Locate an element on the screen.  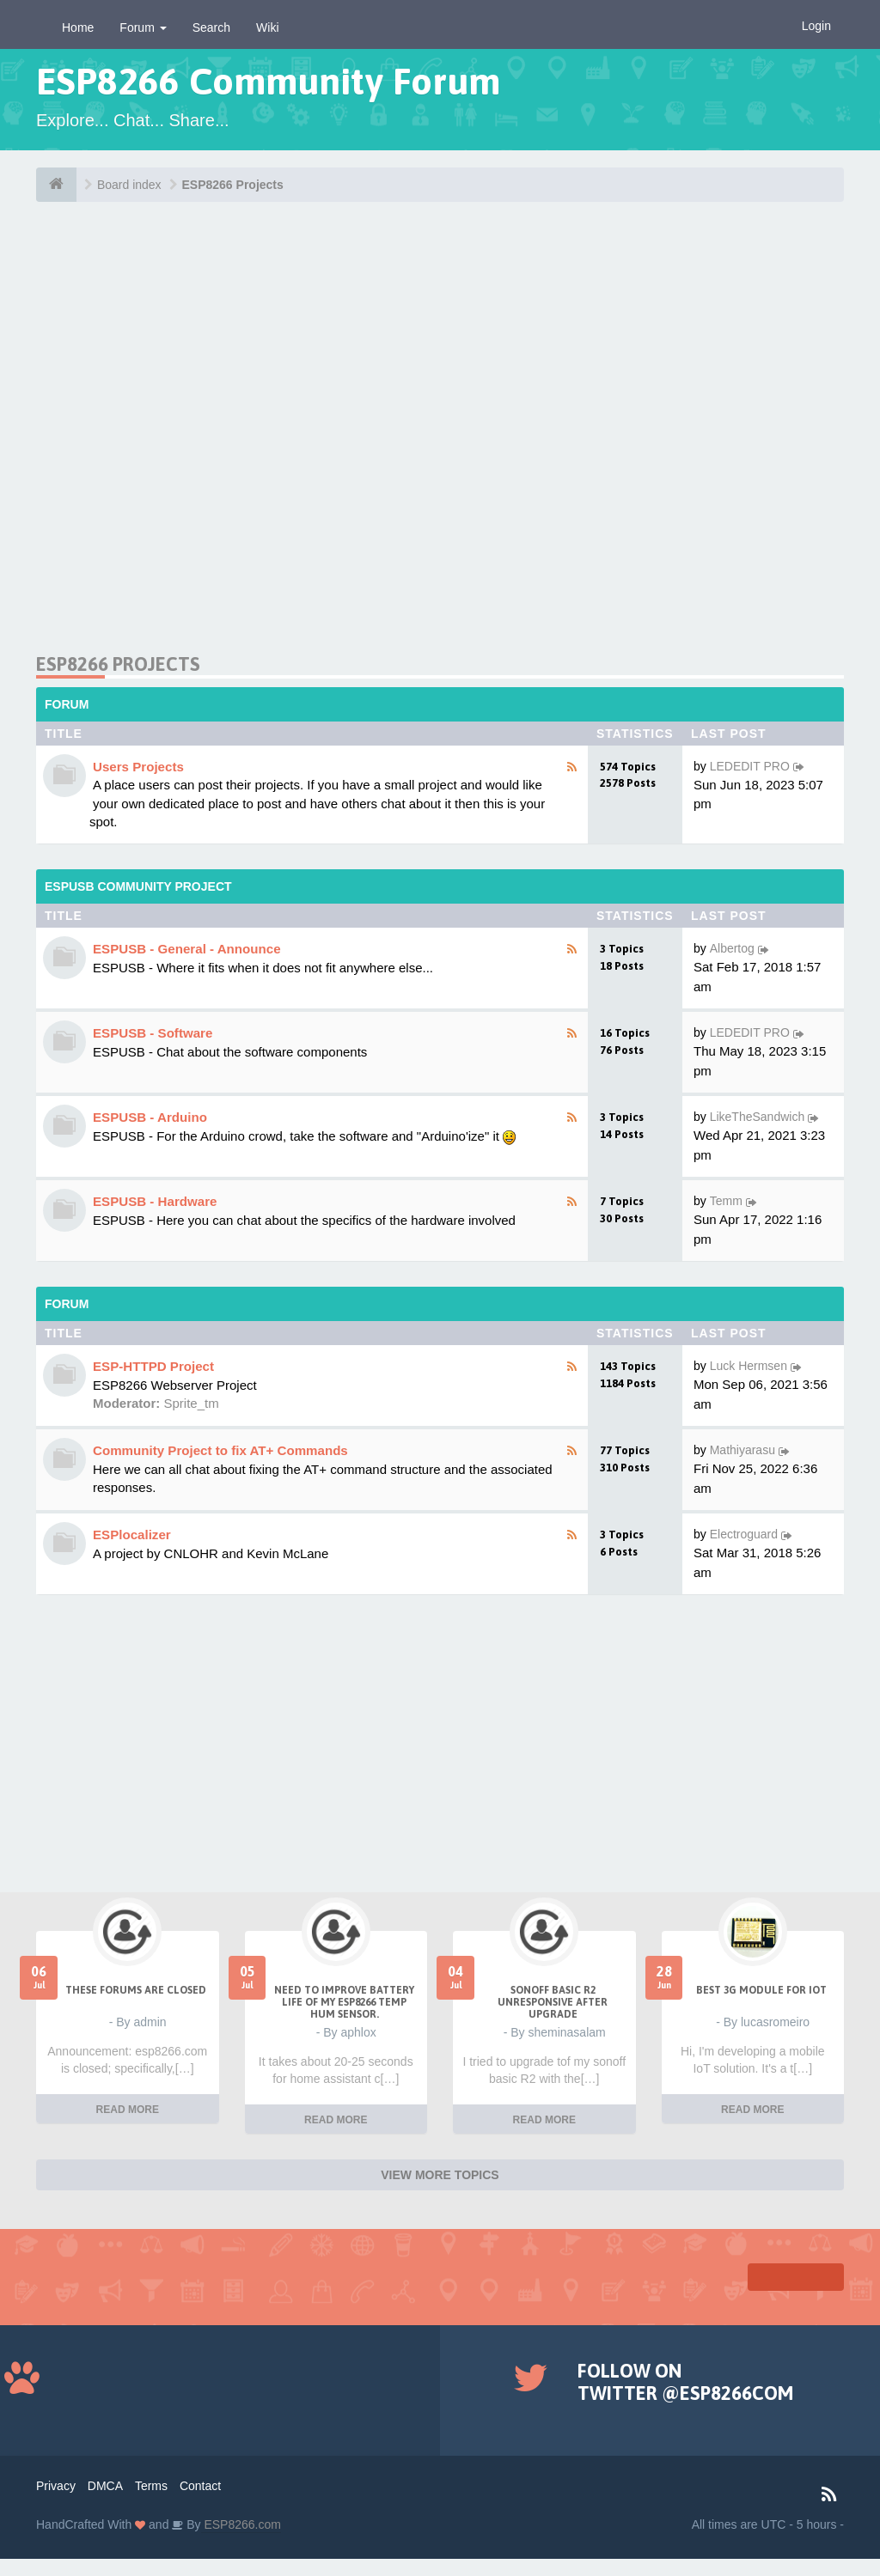
ESP8266.com is located at coordinates (241, 2524).